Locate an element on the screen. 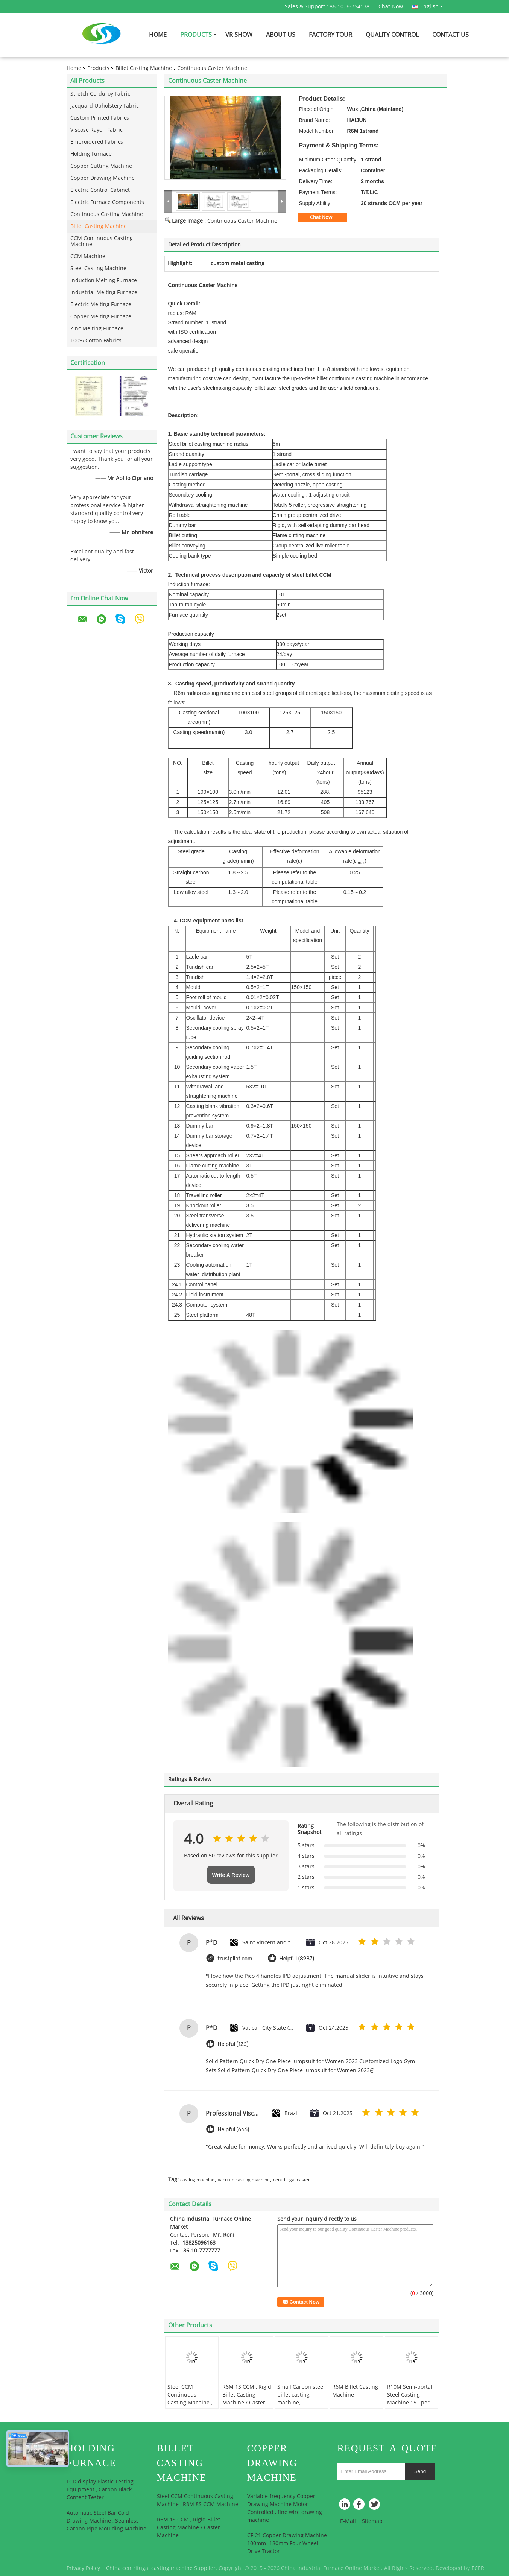 This screenshot has height=2576, width=509. R6M 1S CCM , Rigid Billet Casting Machine / Caster Machine is located at coordinates (246, 2399).